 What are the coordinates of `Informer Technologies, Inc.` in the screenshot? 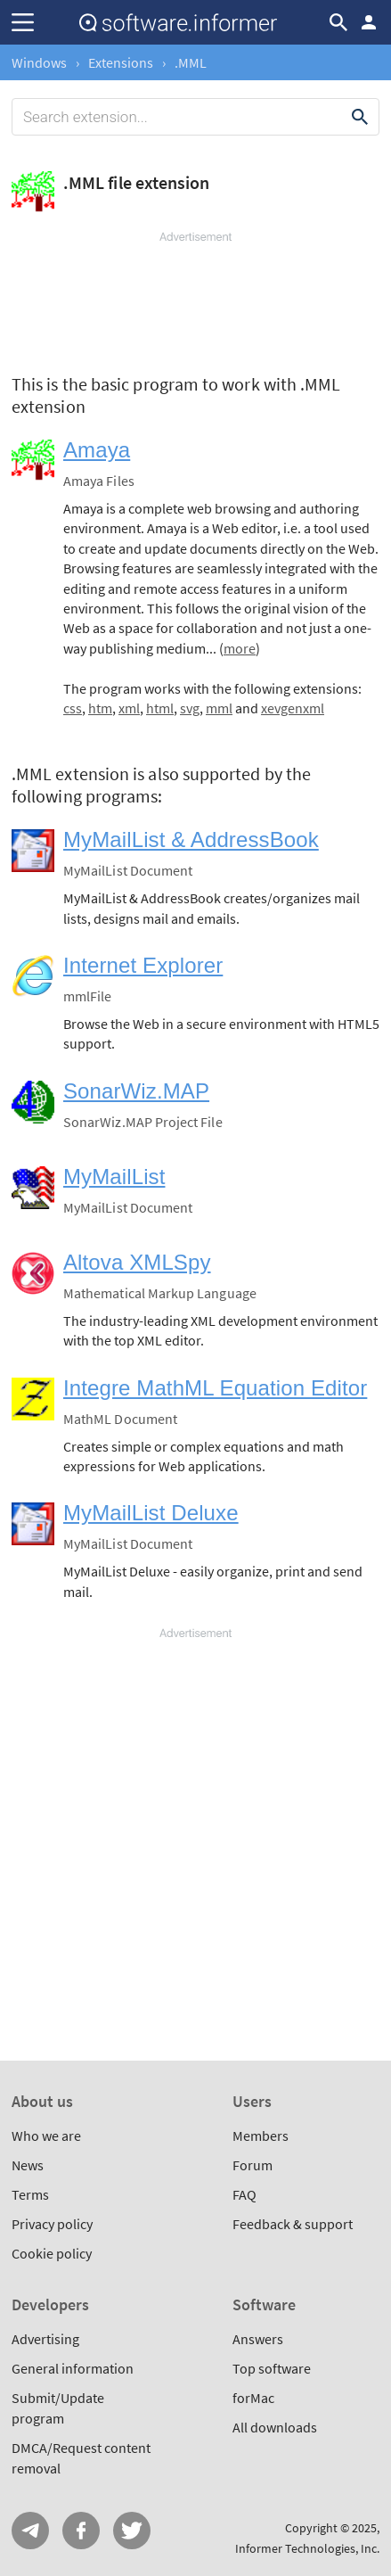 It's located at (307, 2548).